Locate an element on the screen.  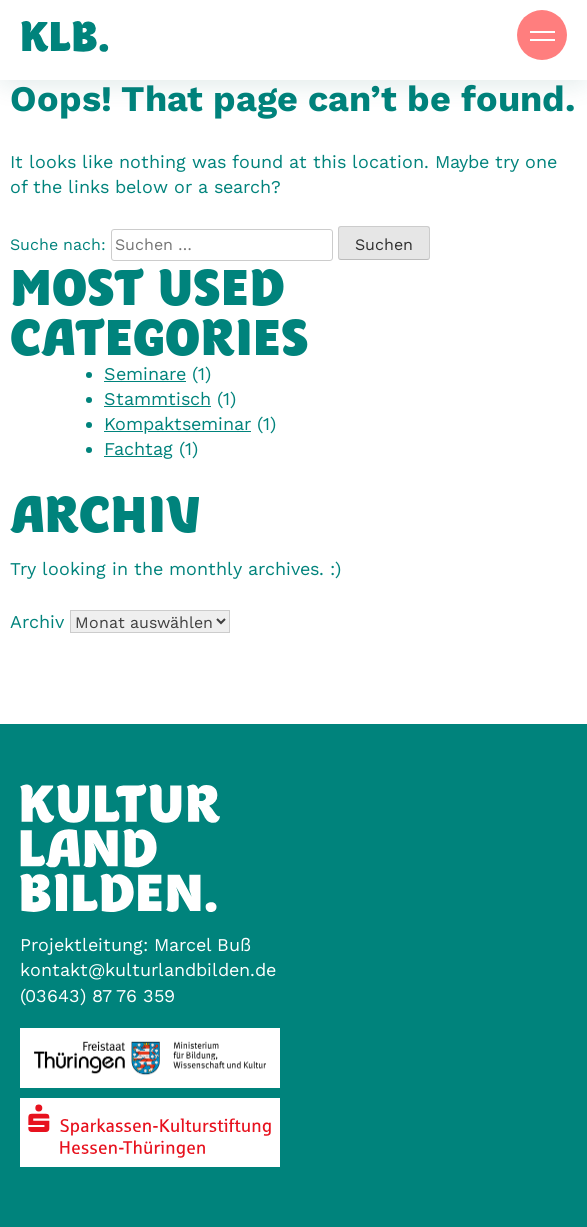
Seminare is located at coordinates (145, 373).